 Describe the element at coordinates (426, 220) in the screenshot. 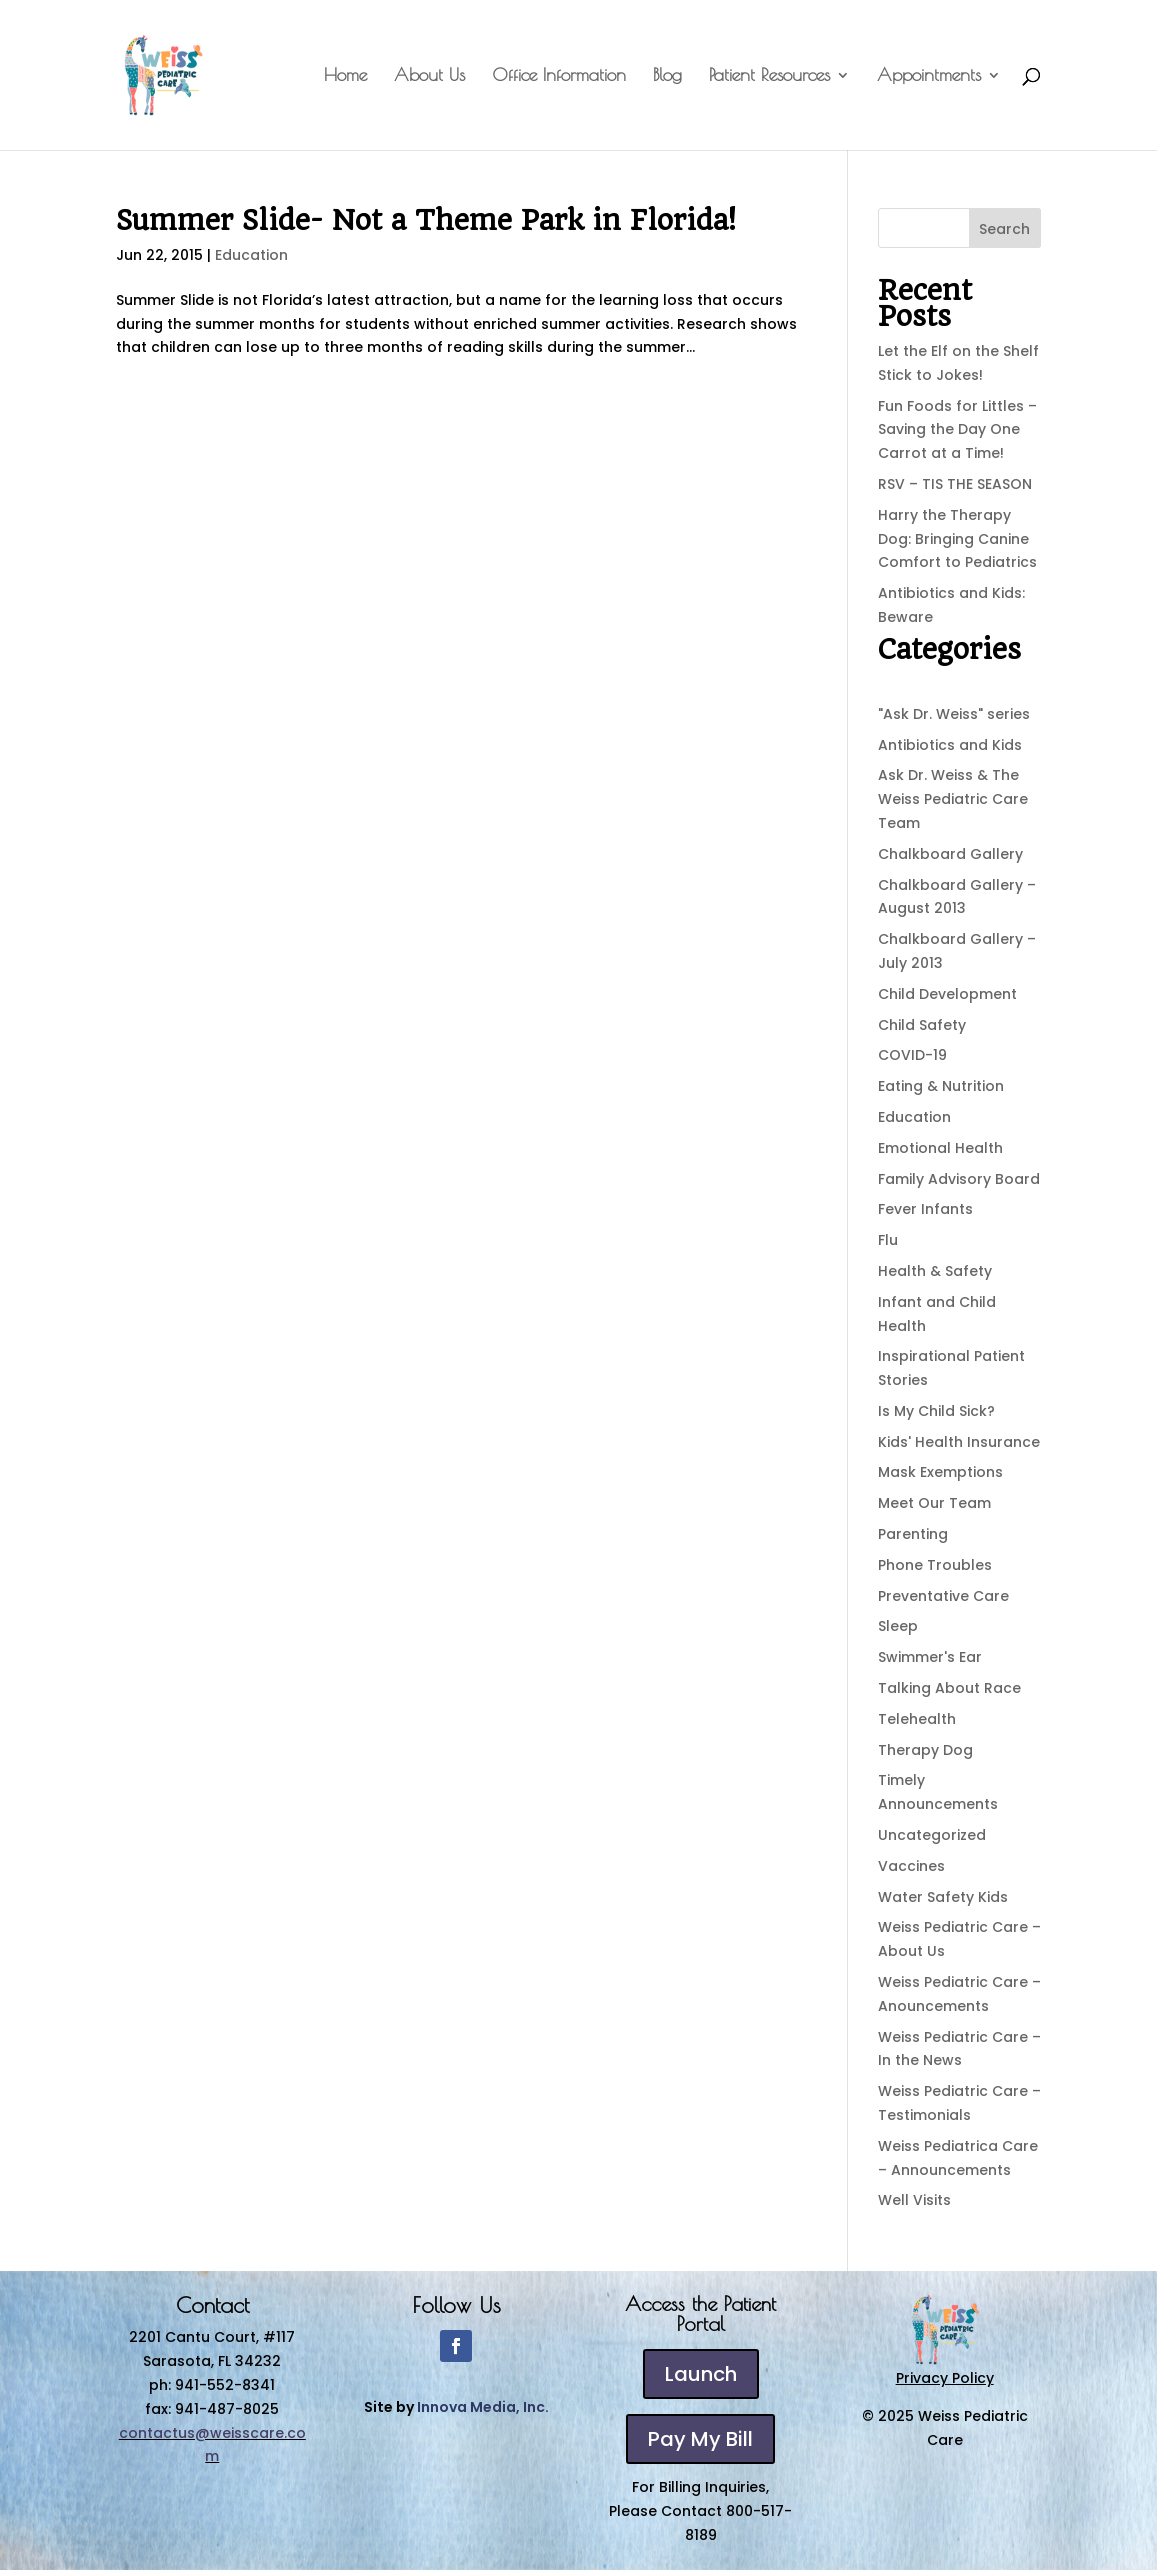

I see `Summer Slide- Not a Theme Park in Florida!` at that location.